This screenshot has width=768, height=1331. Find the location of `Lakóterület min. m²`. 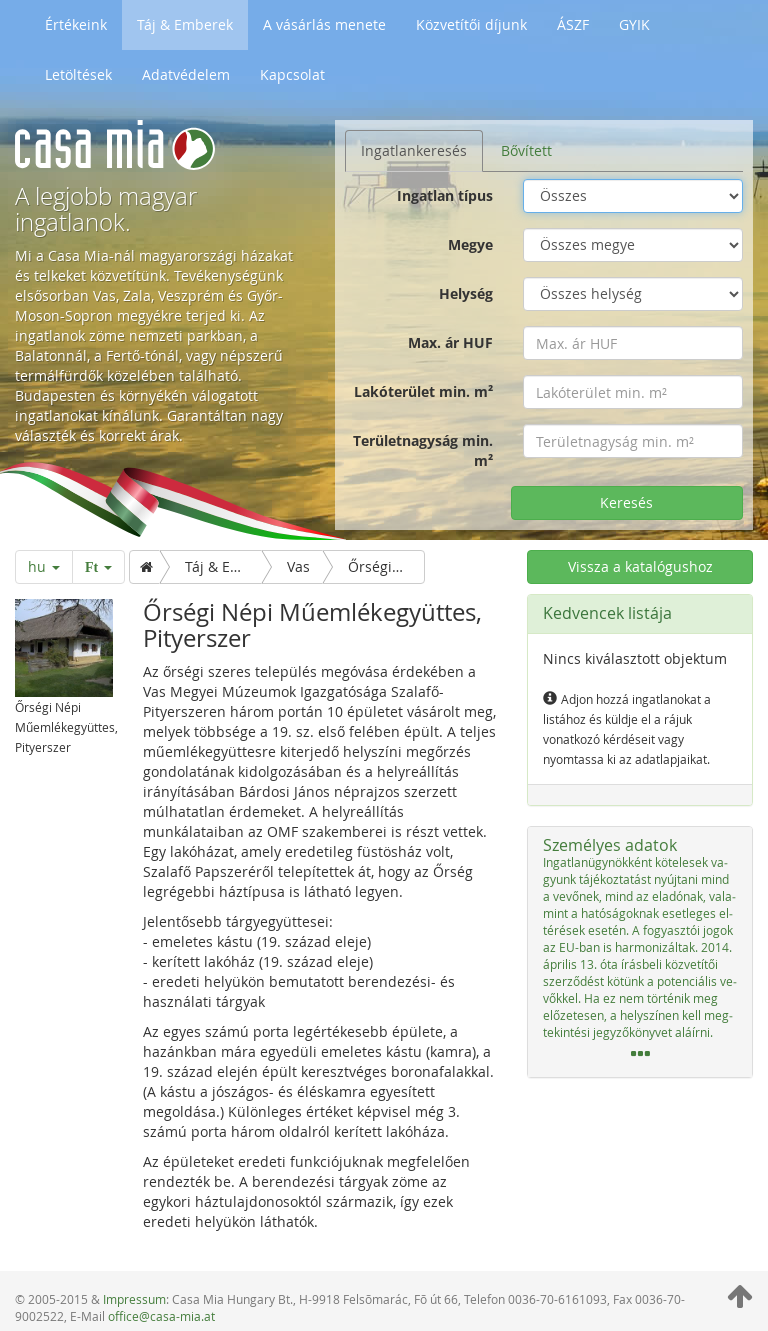

Lakóterület min. m² is located at coordinates (423, 391).